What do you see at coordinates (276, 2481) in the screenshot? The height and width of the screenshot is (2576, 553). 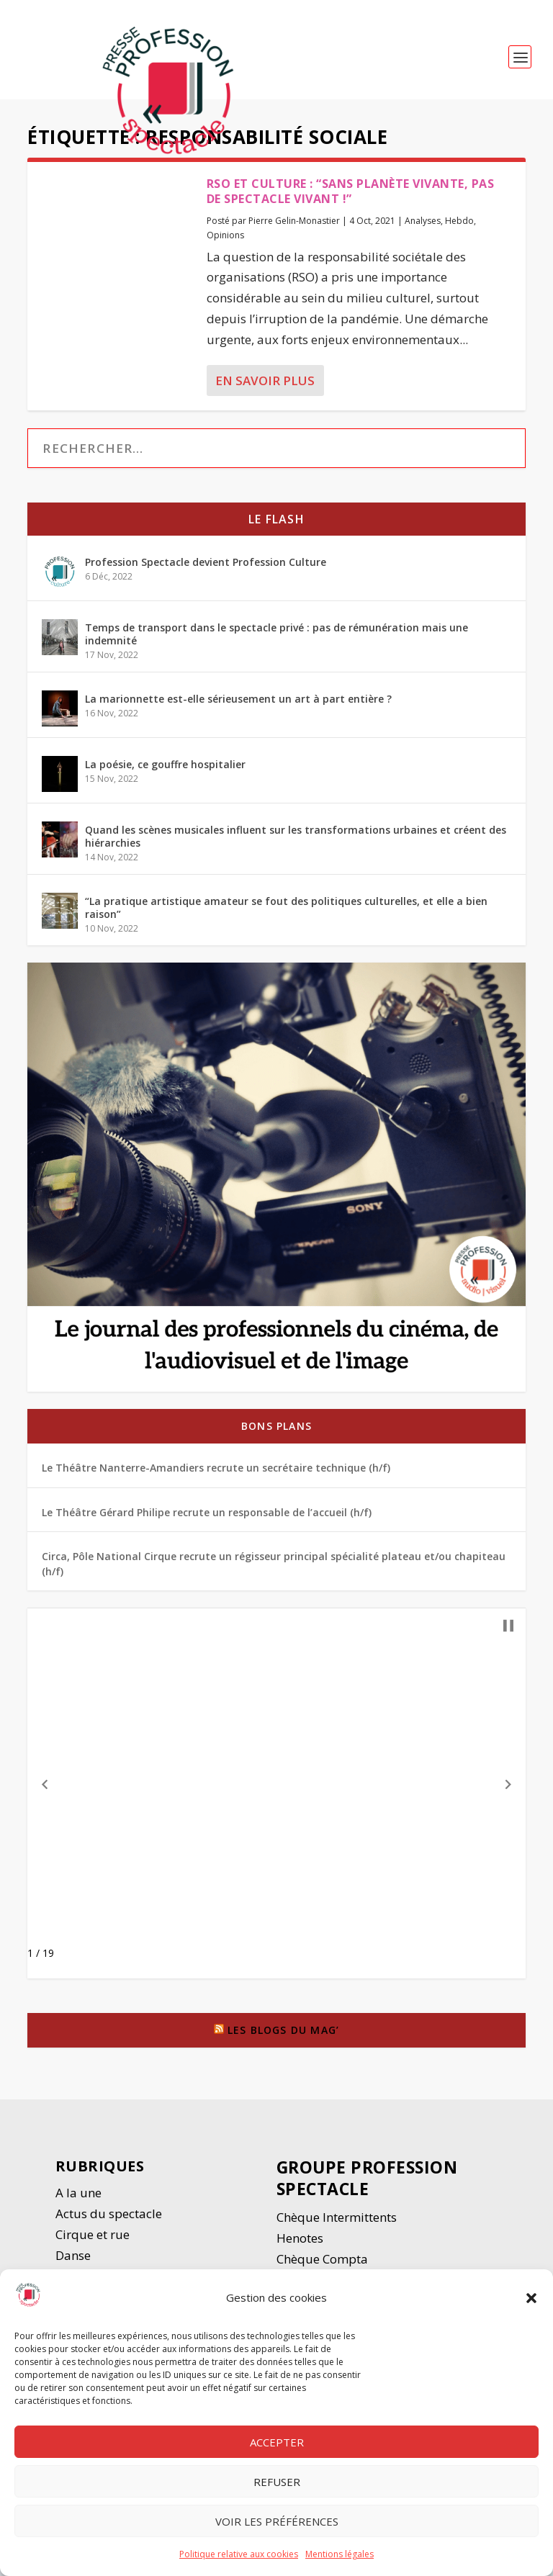 I see `Refuser` at bounding box center [276, 2481].